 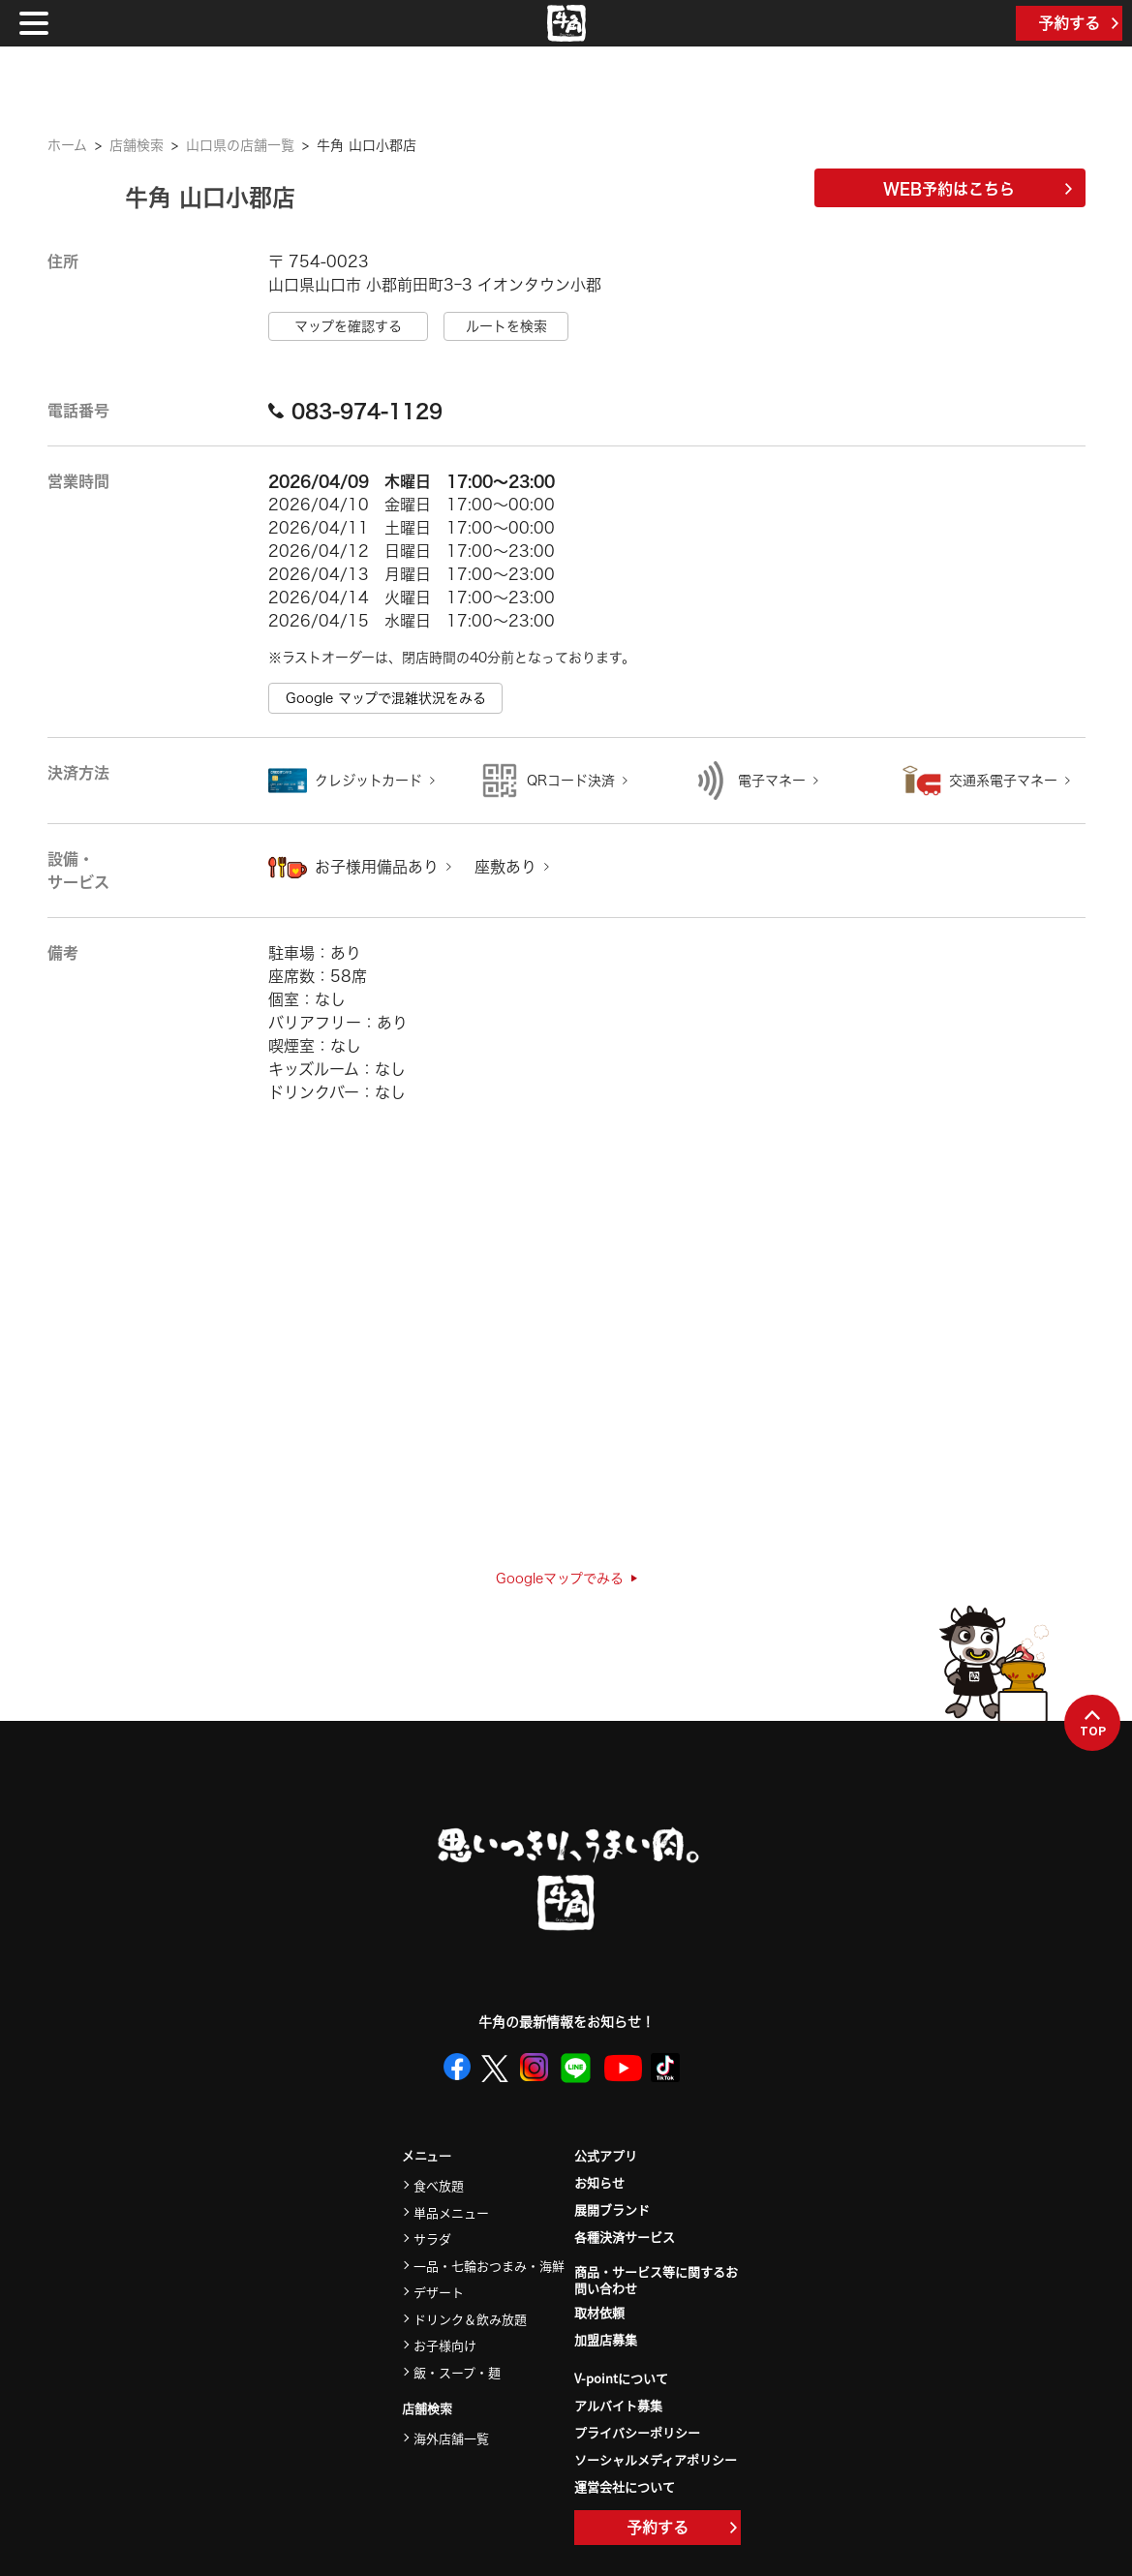 What do you see at coordinates (348, 326) in the screenshot?
I see `マップを確認する` at bounding box center [348, 326].